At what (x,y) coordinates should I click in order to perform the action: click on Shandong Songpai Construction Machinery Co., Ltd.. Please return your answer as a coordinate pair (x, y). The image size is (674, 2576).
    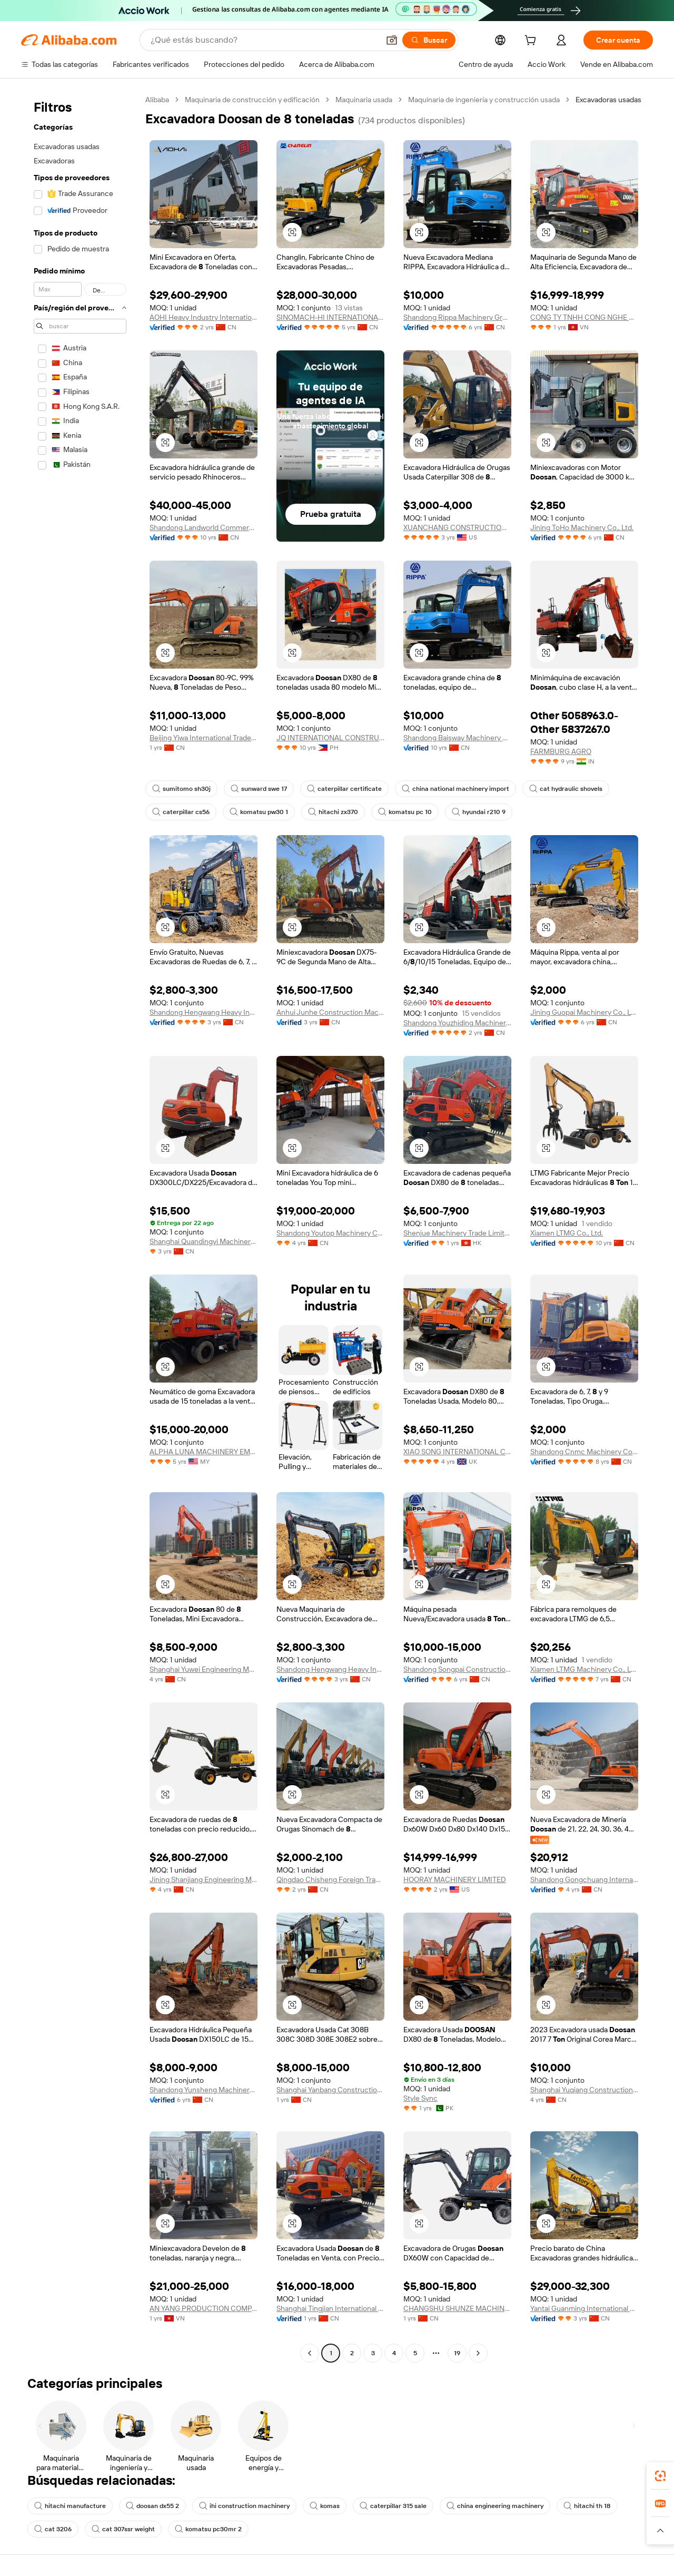
    Looking at the image, I should click on (457, 1669).